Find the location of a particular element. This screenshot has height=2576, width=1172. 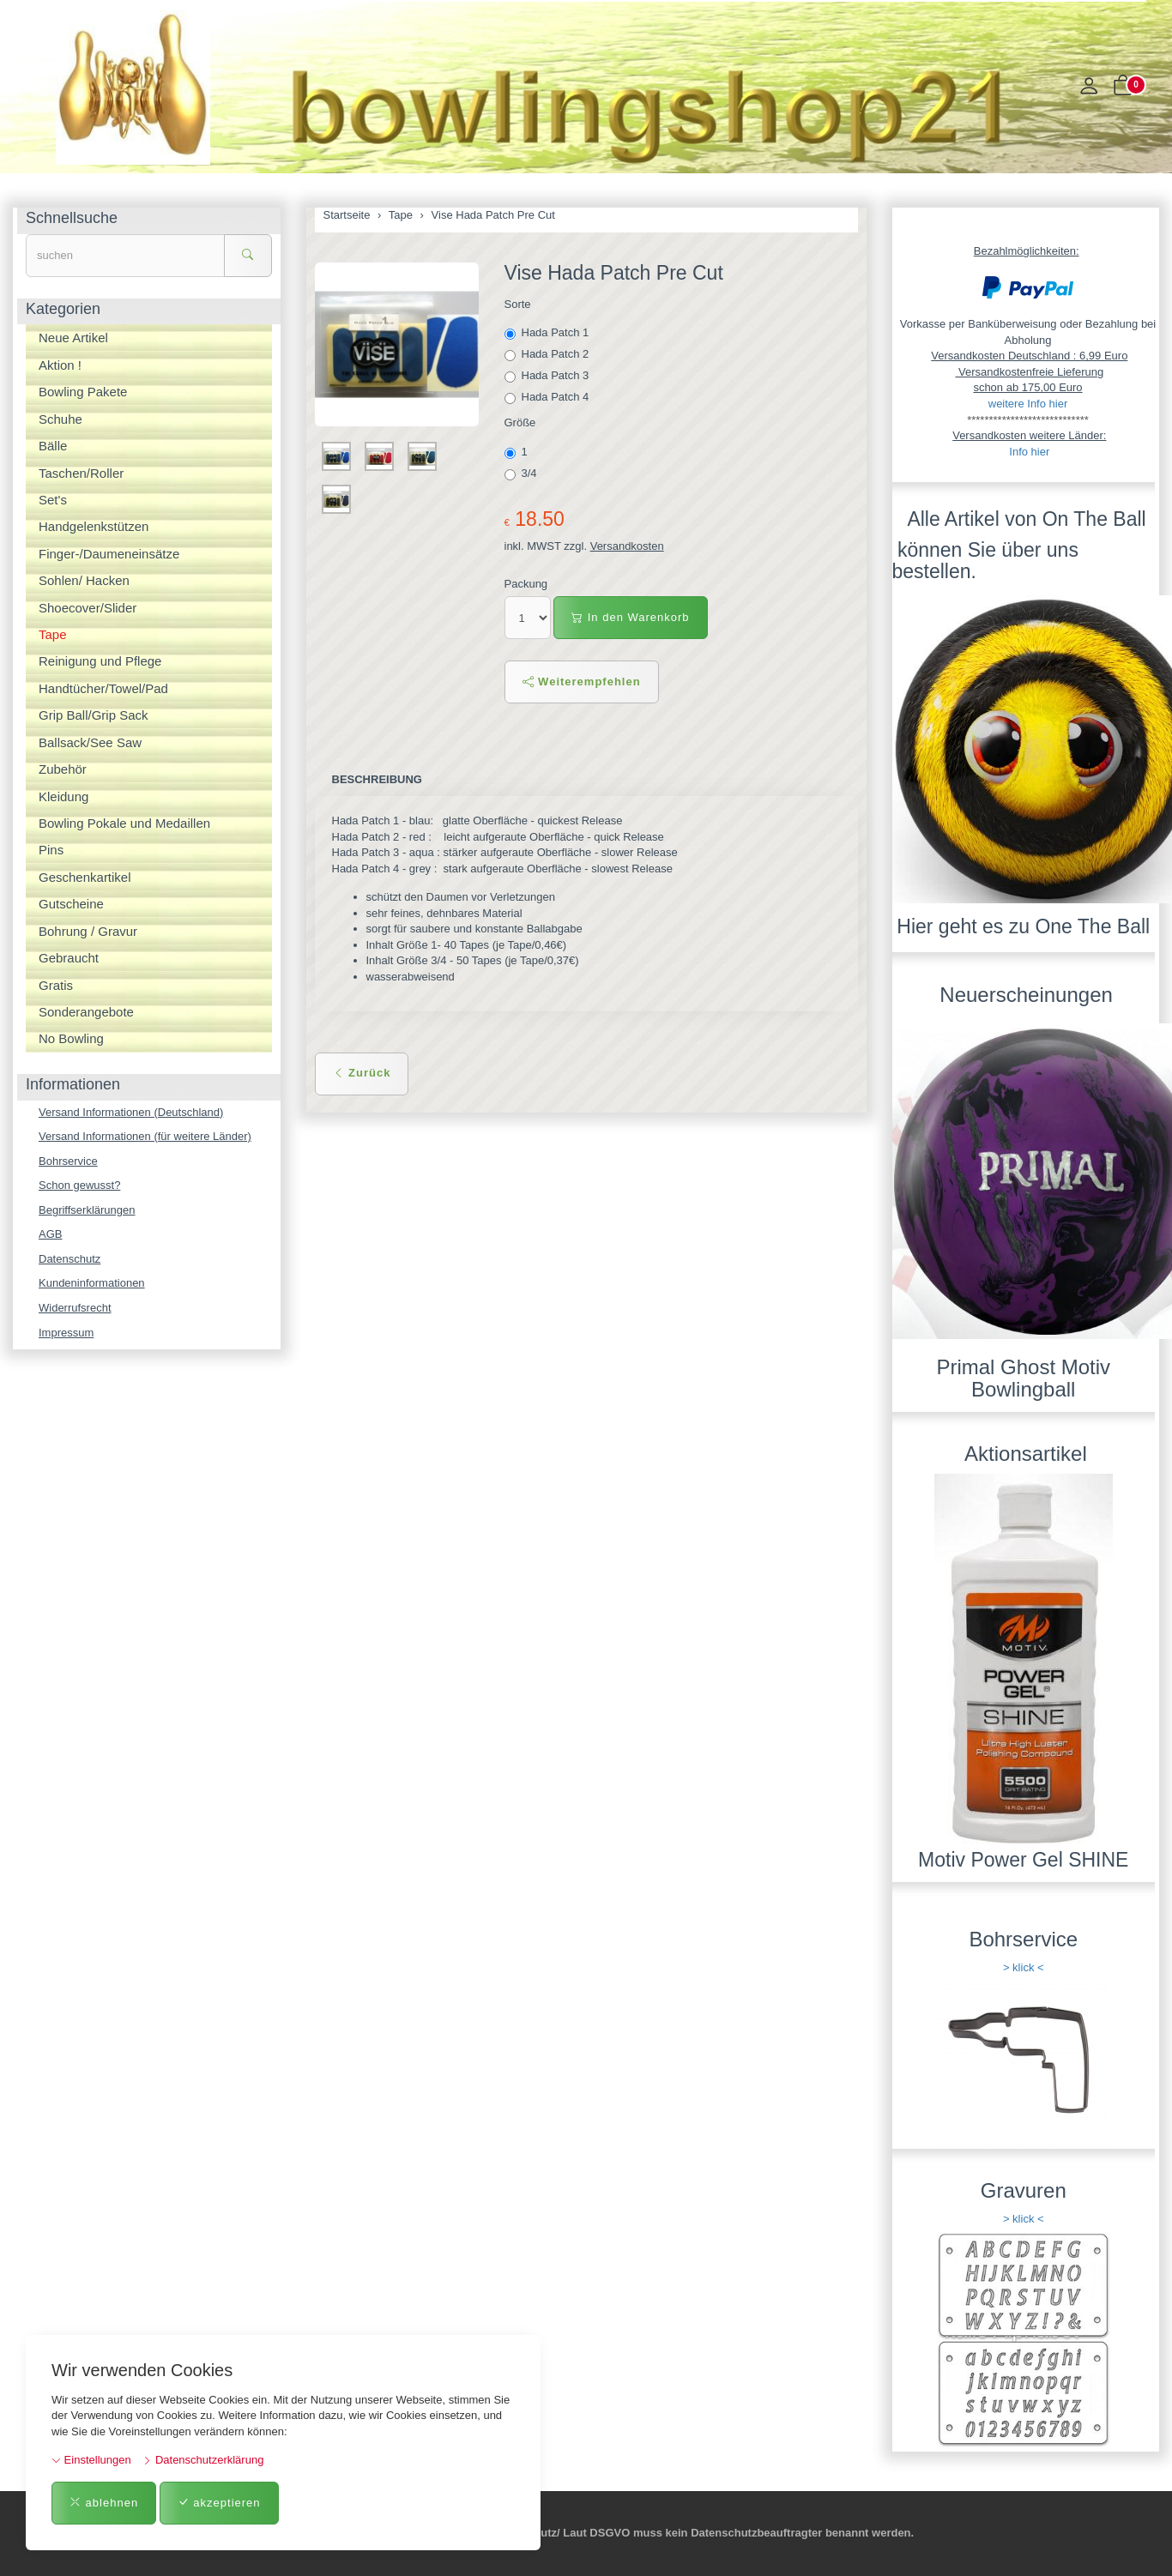

Weiterempfehlen is located at coordinates (582, 681).